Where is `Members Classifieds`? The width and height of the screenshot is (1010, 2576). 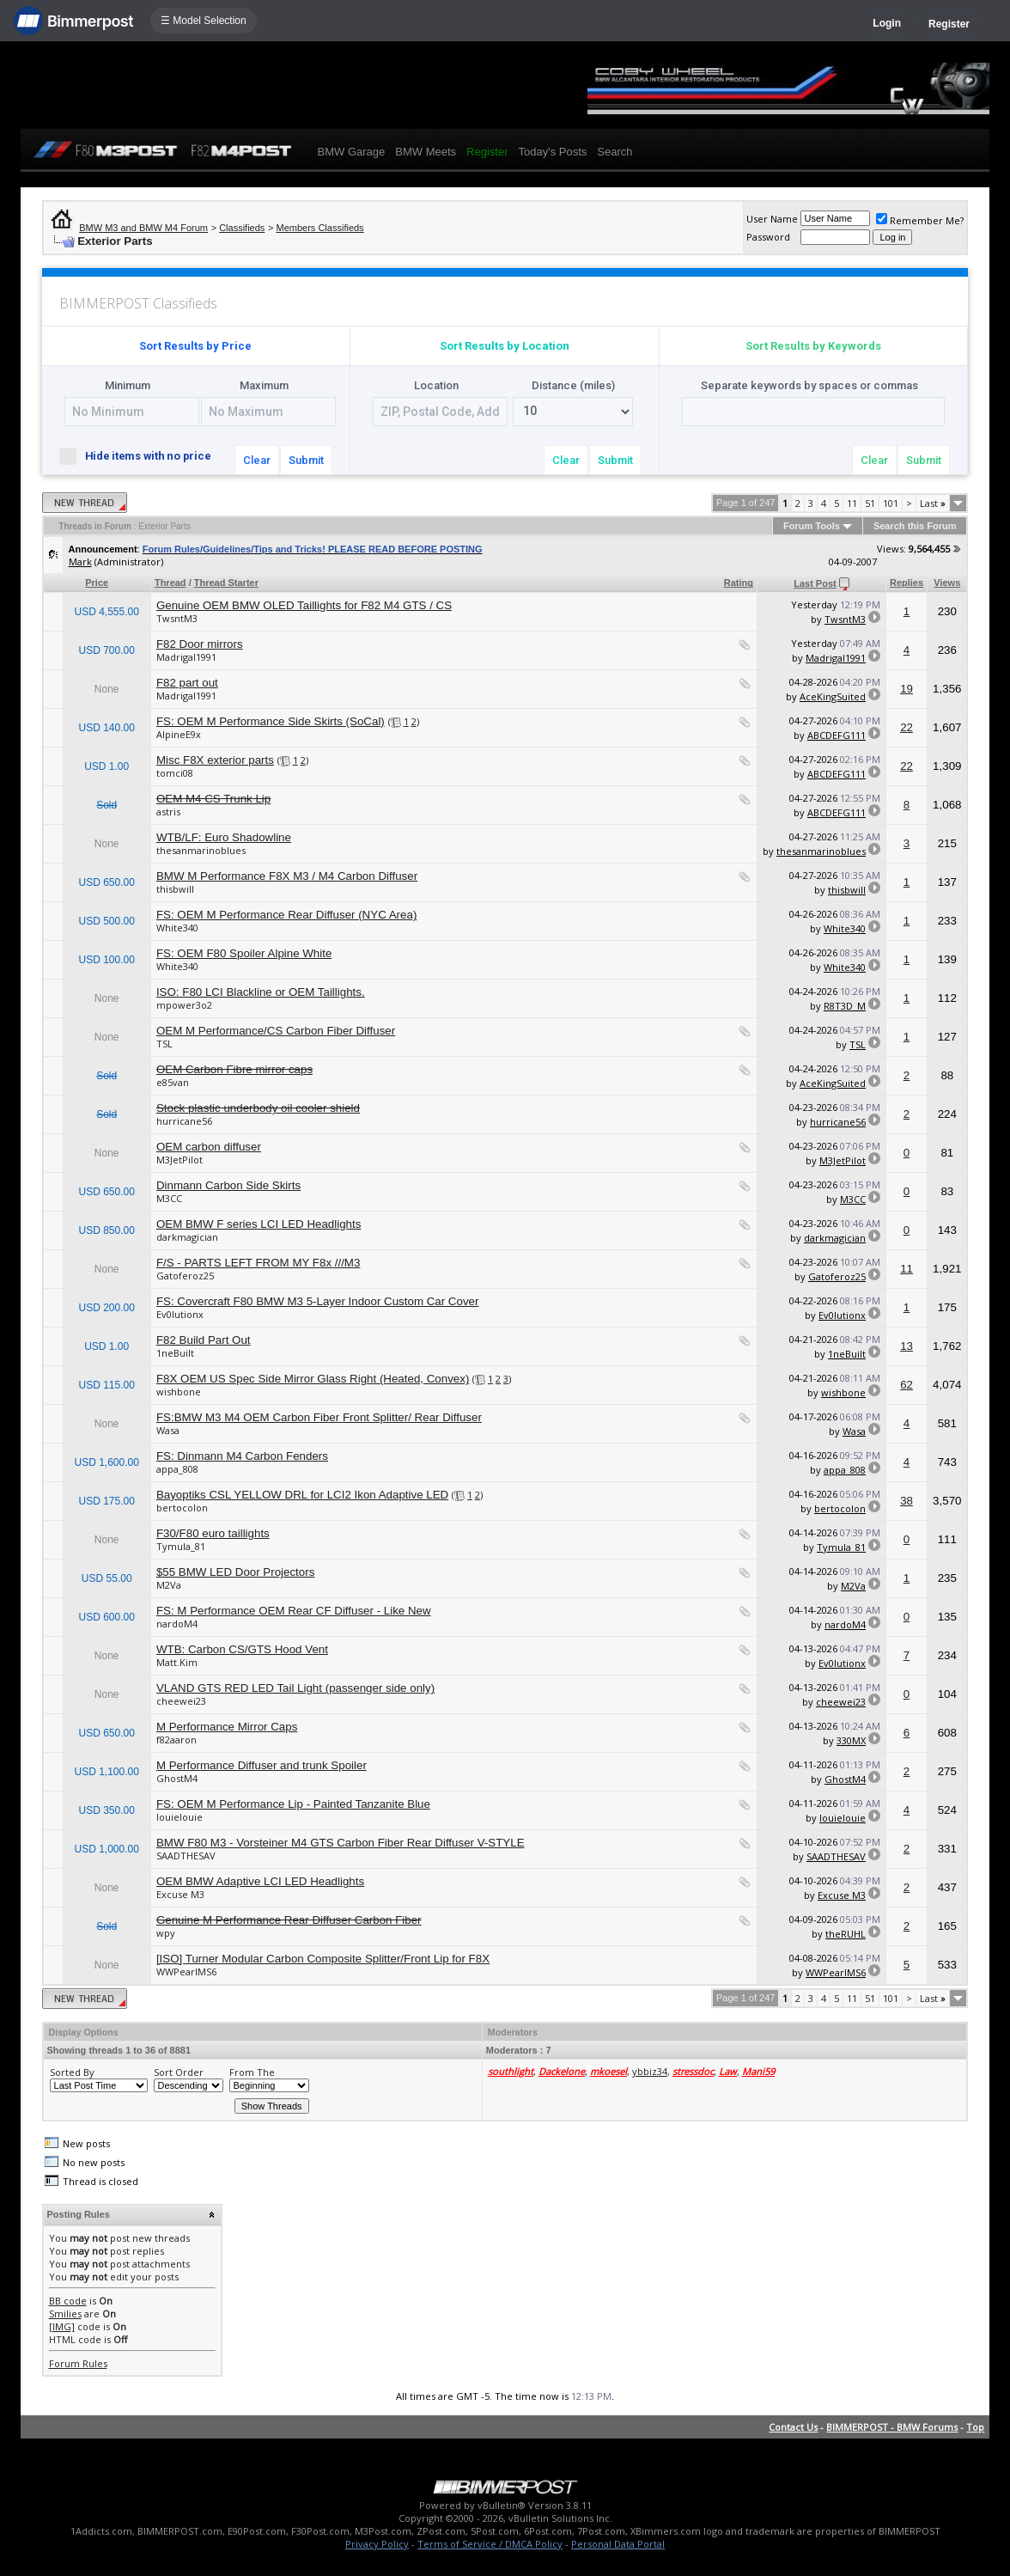
Members Classifieds is located at coordinates (320, 228).